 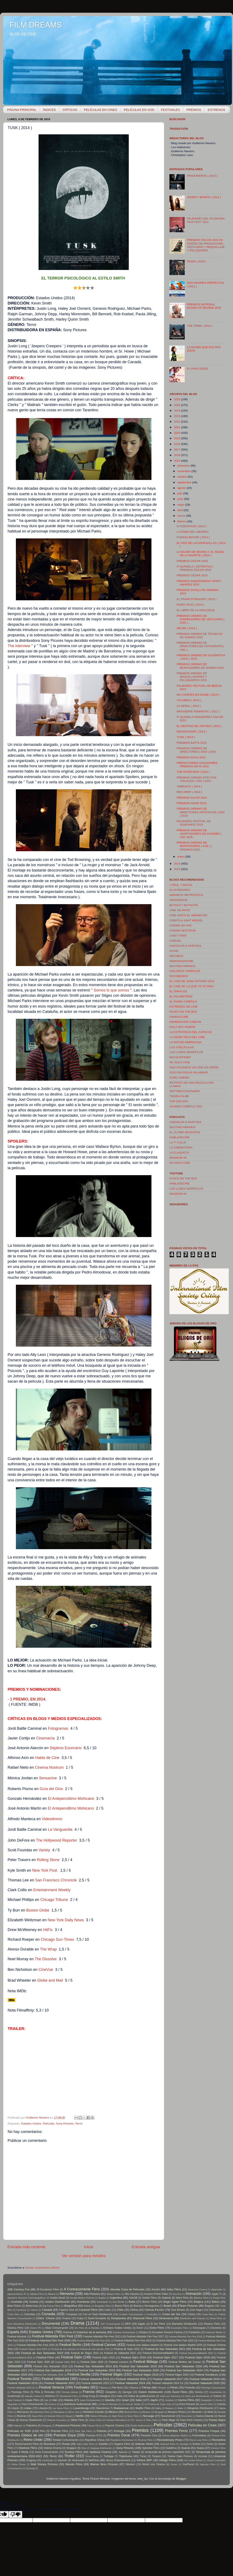 What do you see at coordinates (215, 2309) in the screenshot?
I see `Cinemaran` at bounding box center [215, 2309].